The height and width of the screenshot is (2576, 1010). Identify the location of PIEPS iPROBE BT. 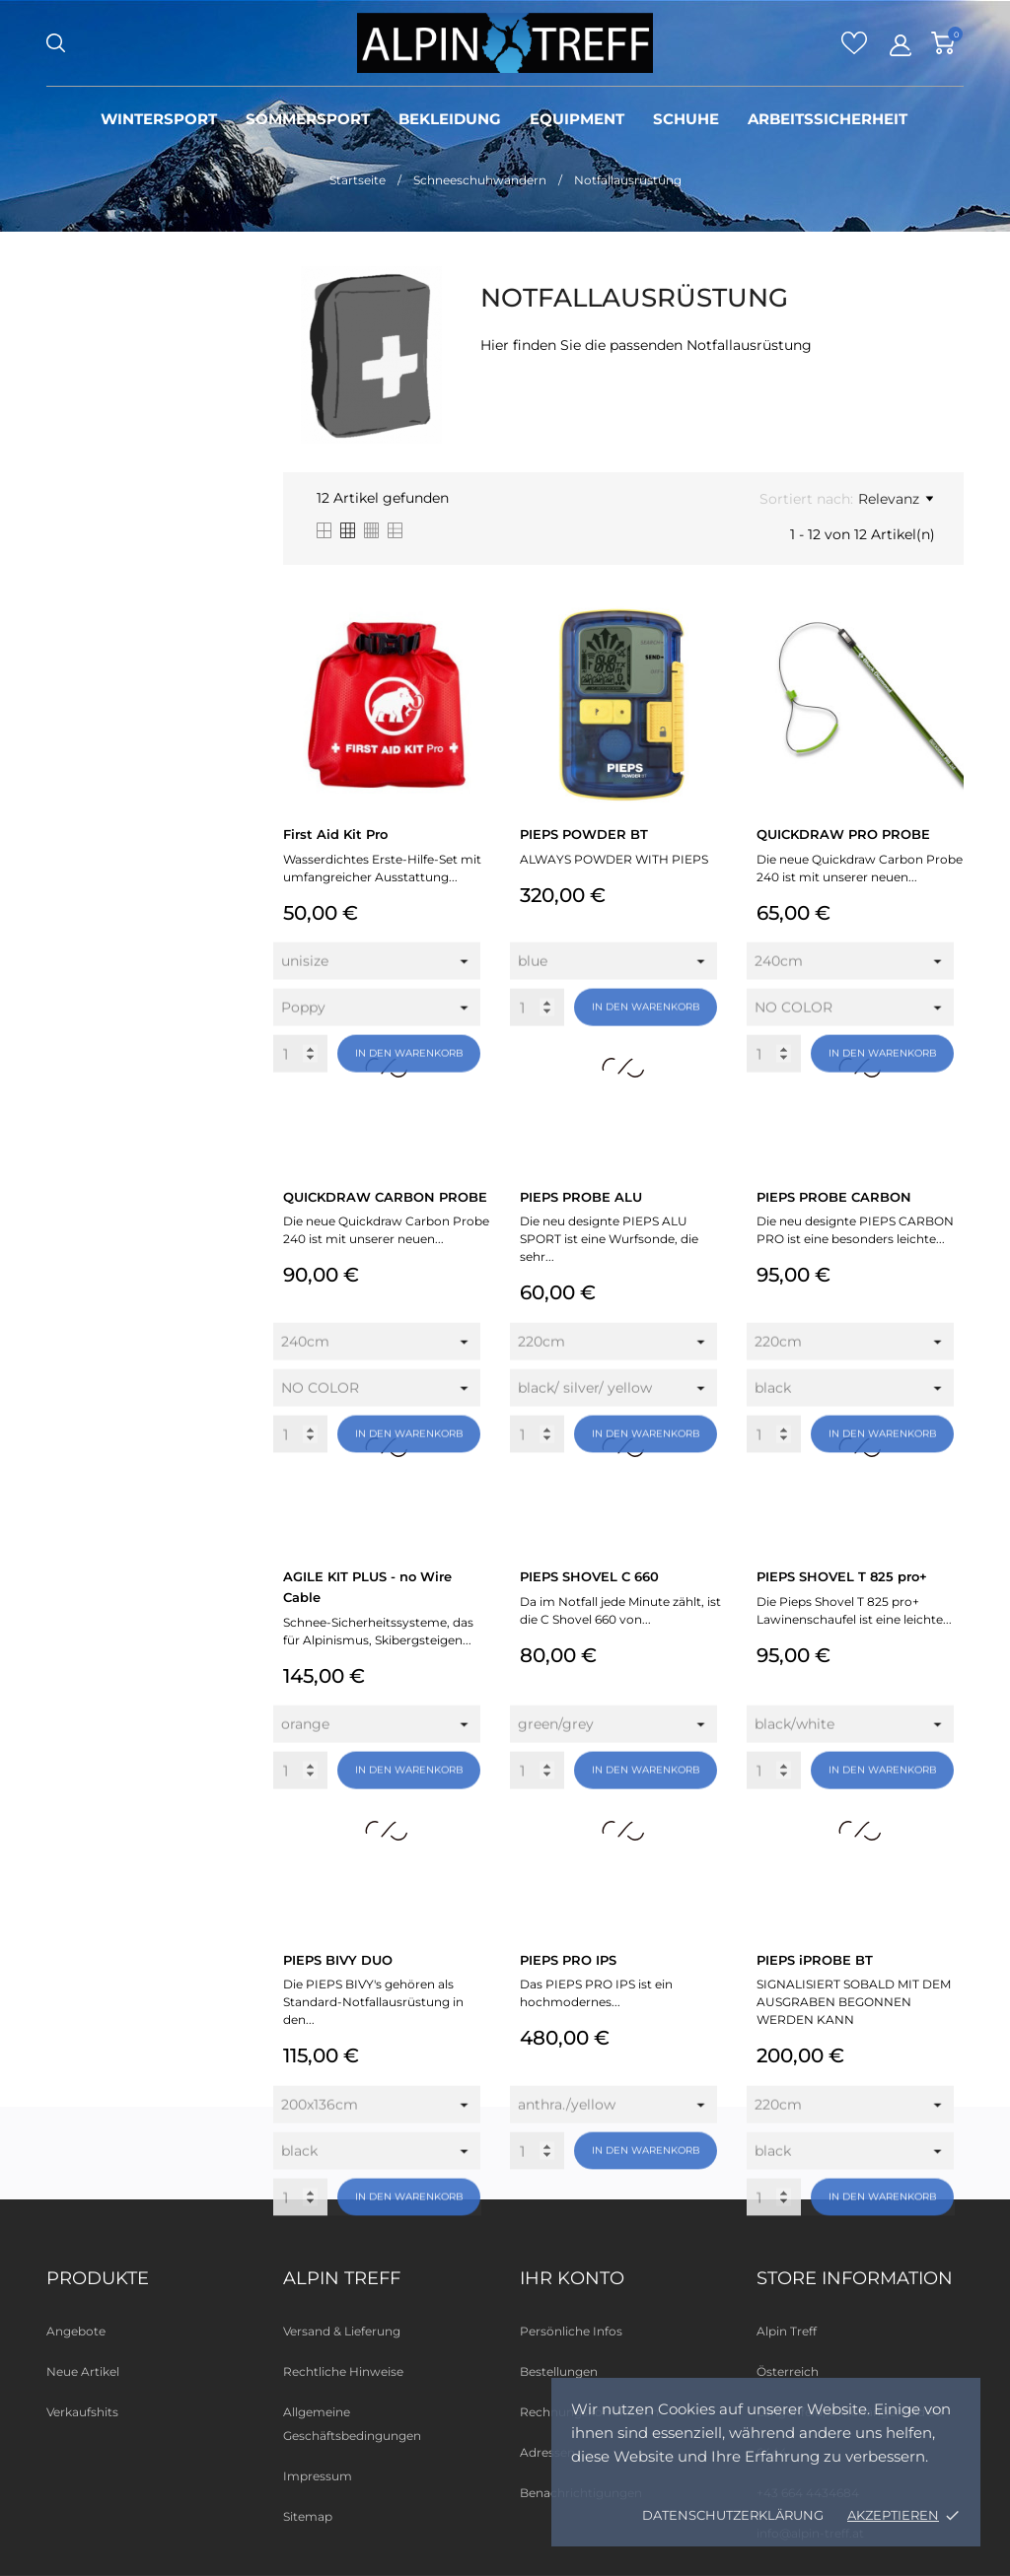
(815, 1960).